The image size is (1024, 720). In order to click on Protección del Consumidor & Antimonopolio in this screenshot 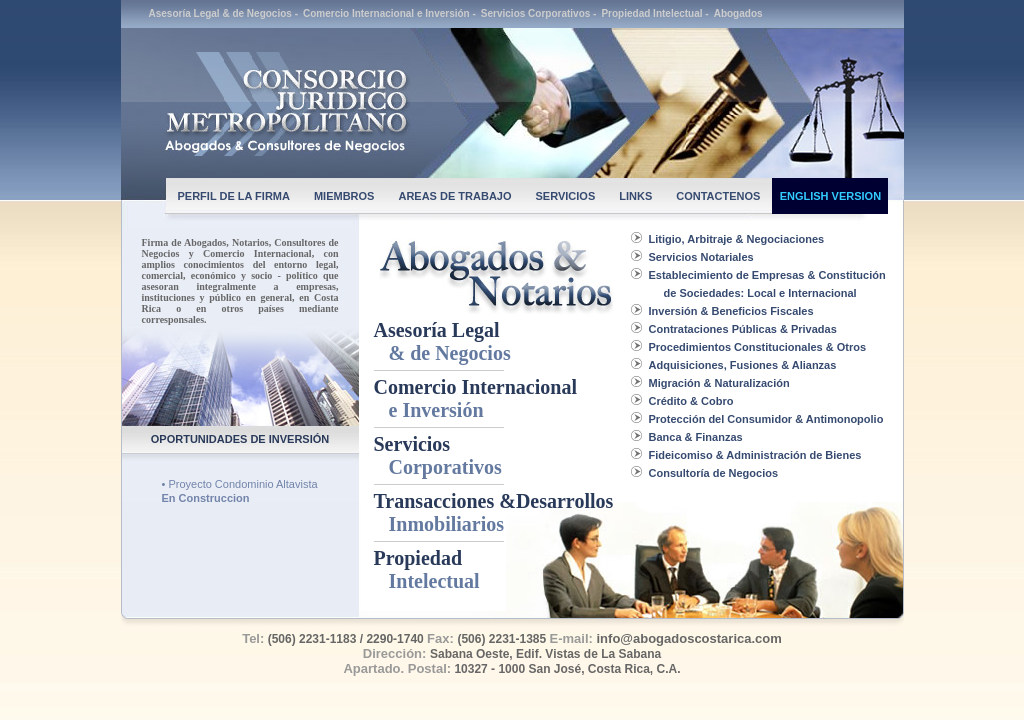, I will do `click(766, 419)`.